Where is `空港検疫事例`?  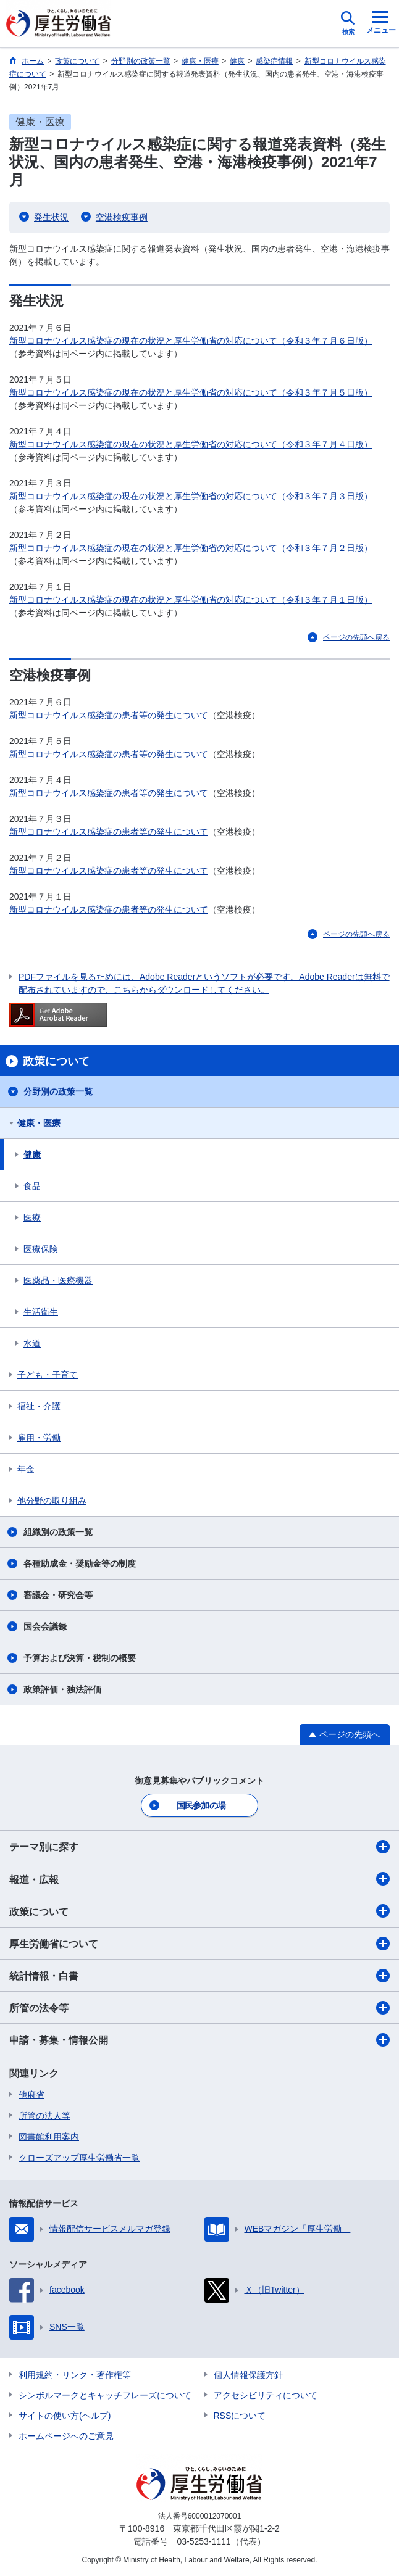 空港検疫事例 is located at coordinates (122, 217).